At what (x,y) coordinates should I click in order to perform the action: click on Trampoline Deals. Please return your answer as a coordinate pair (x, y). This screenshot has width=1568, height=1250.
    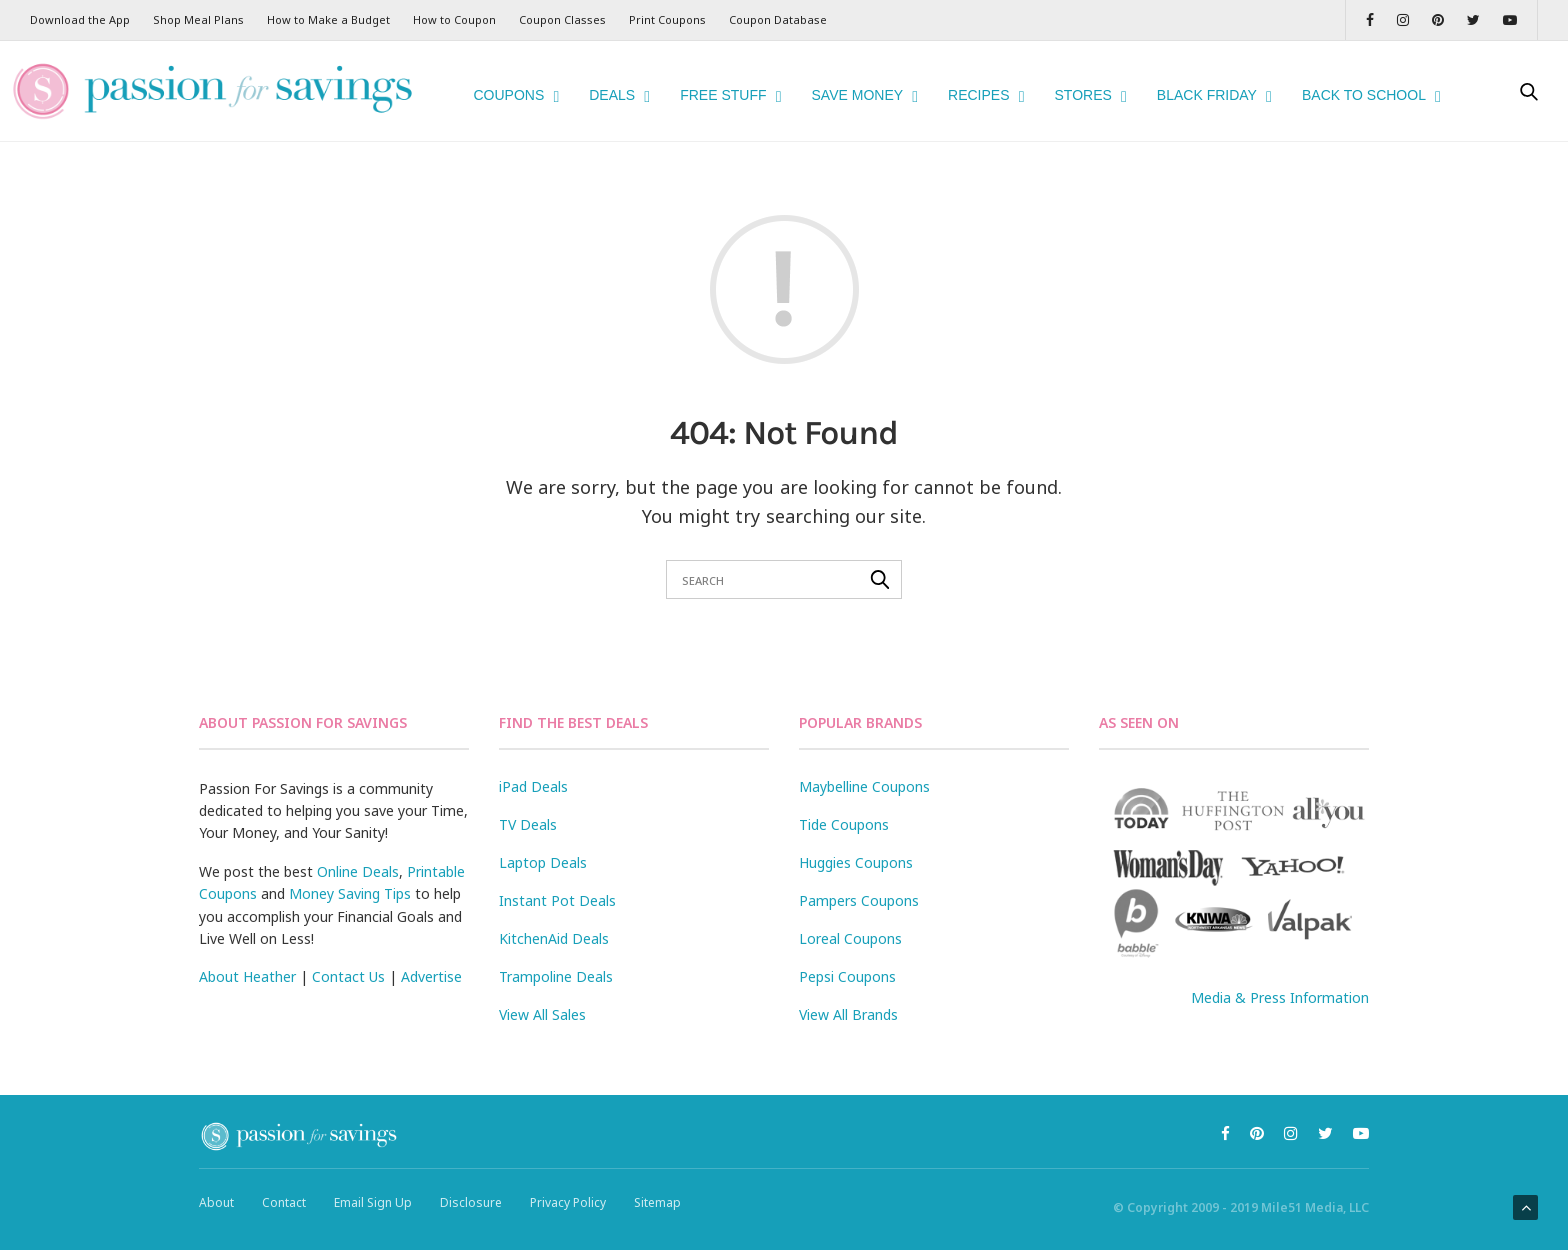
    Looking at the image, I should click on (556, 950).